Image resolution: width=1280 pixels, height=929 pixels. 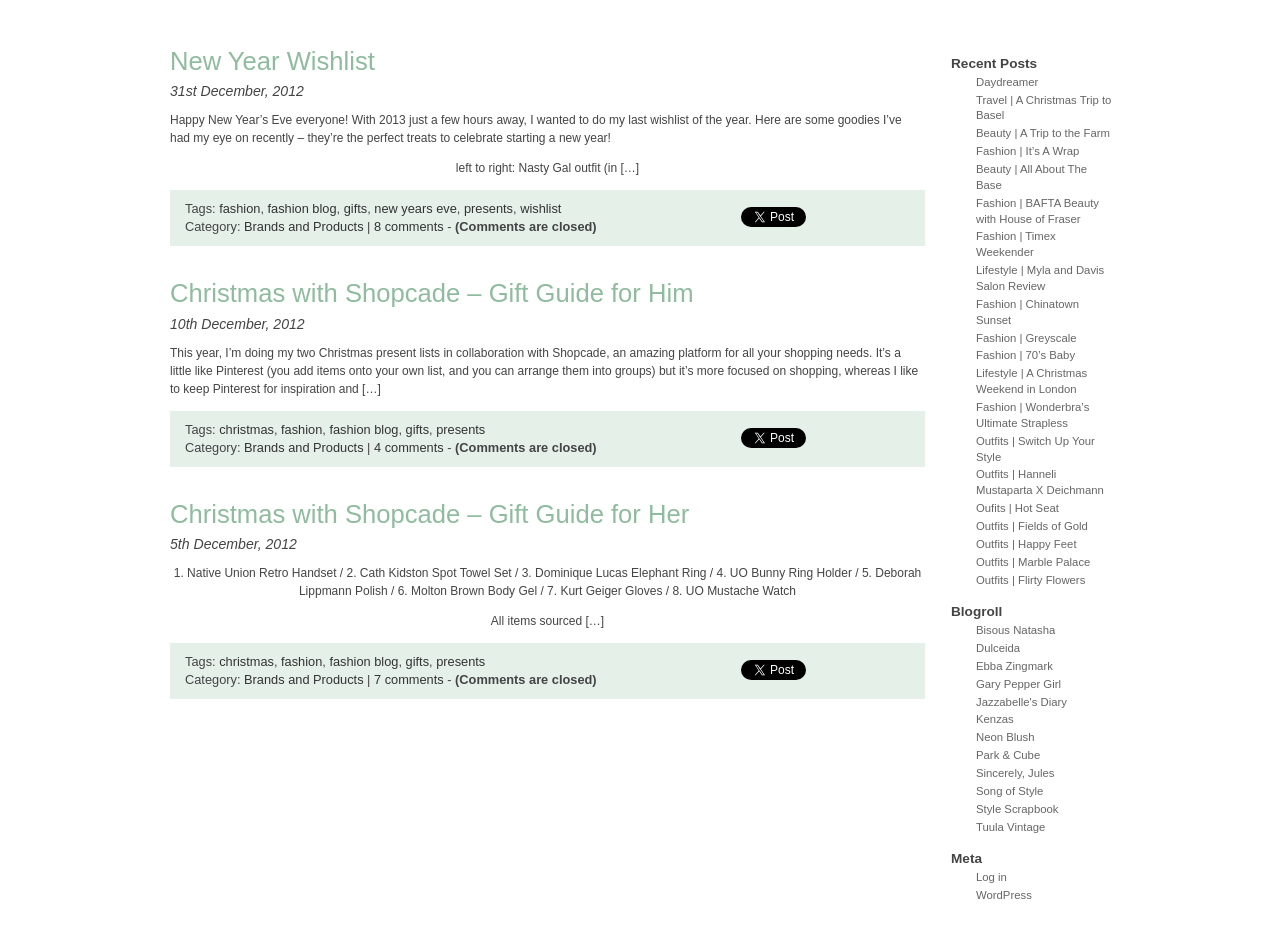 I want to click on wishlist, so click(x=540, y=208).